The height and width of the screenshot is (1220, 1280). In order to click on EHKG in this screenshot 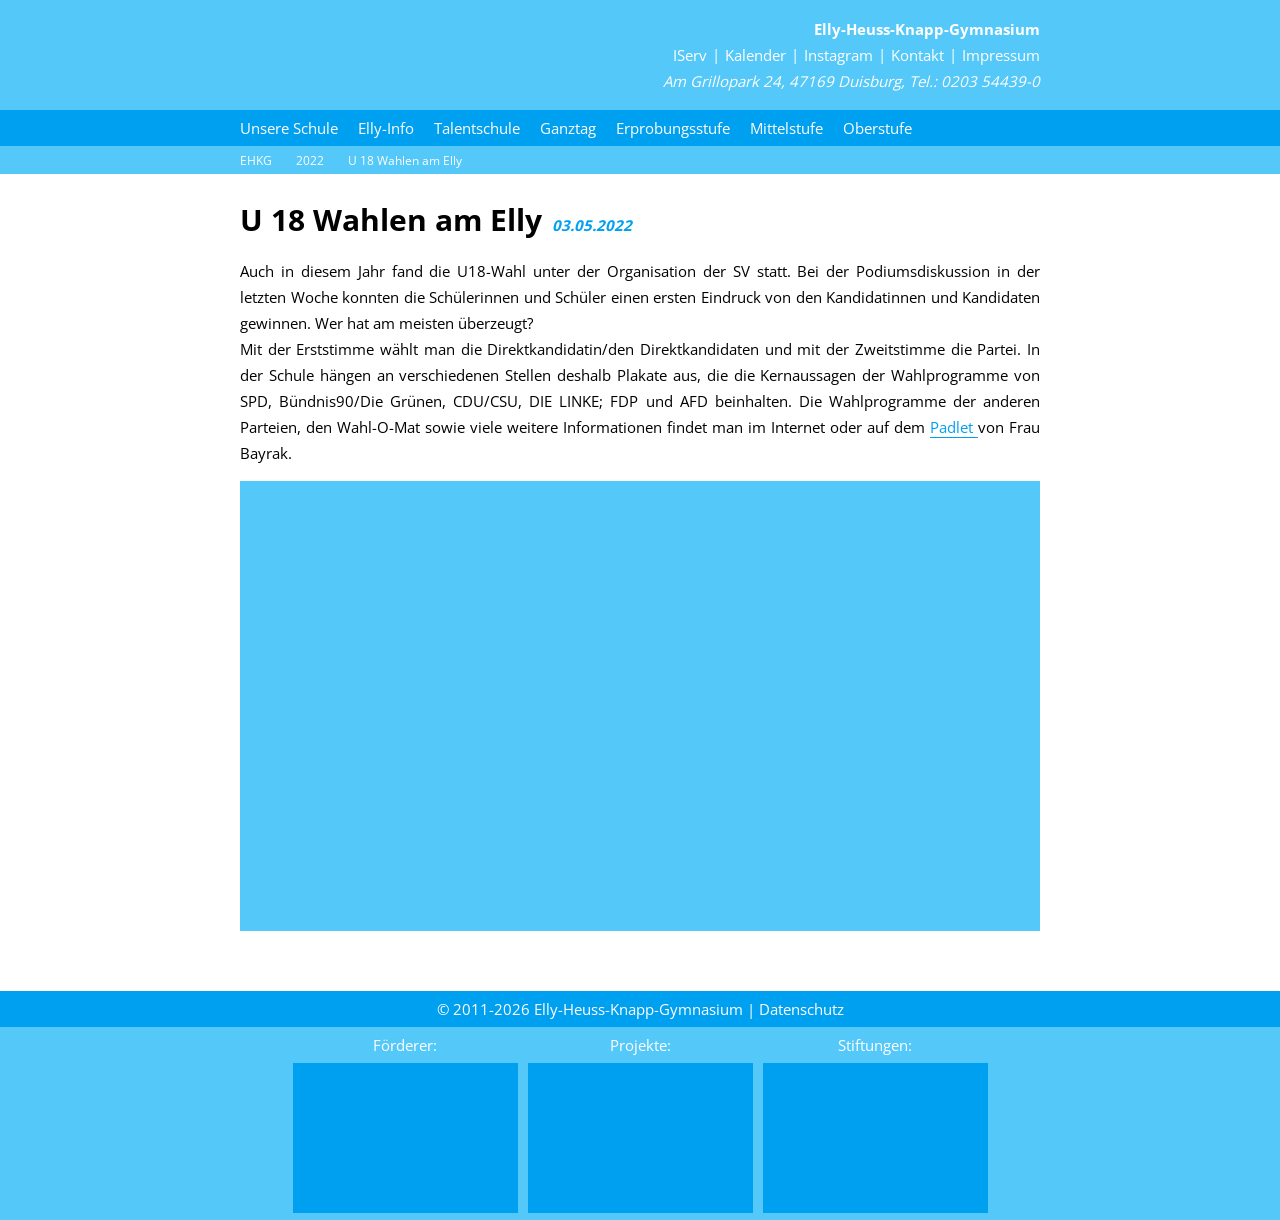, I will do `click(256, 160)`.